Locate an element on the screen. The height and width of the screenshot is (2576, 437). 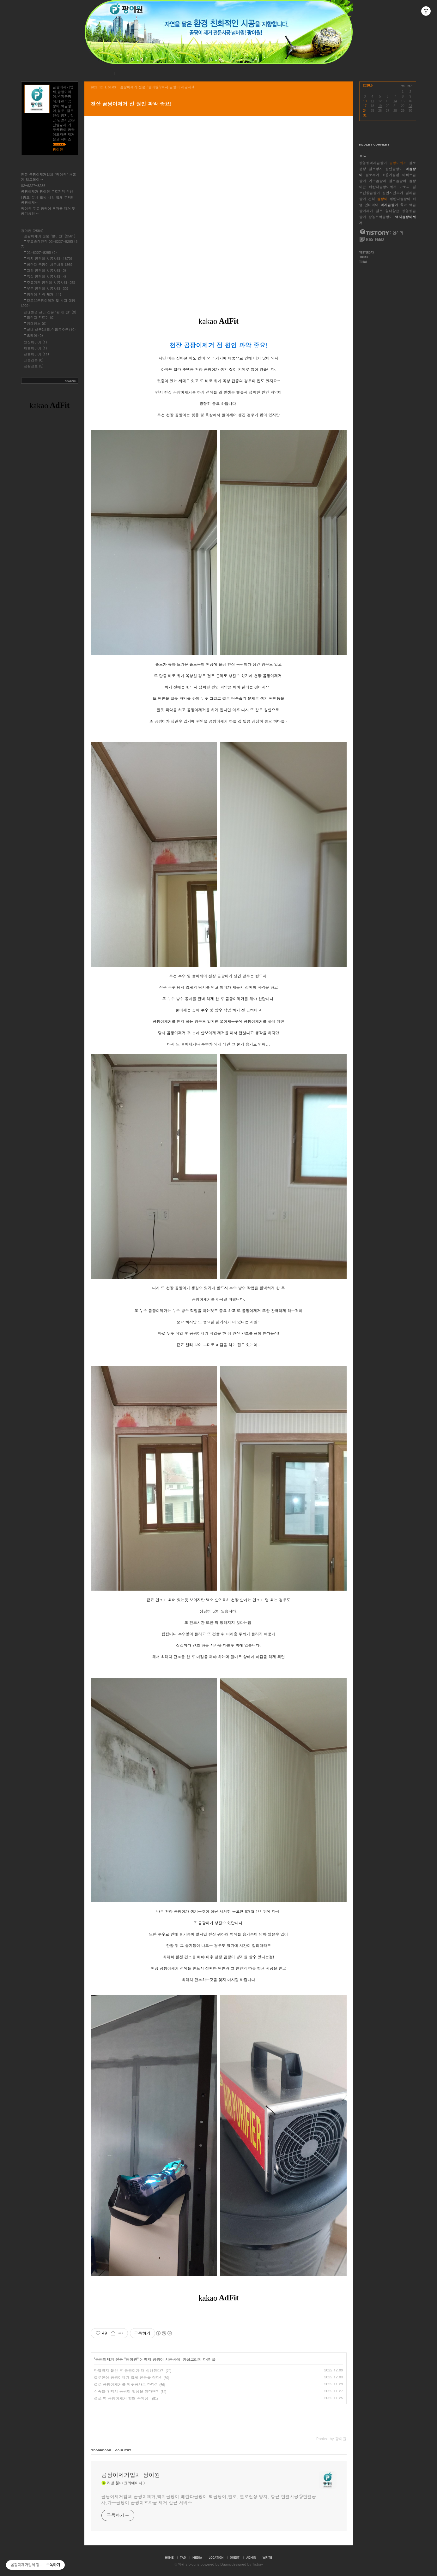
곰팡이제거업체,곰팡이제거,벽지곰팡이,베란다곰팡이,벽곰팡이,결로, 결로현상 방지, 항균 단열시공@단열공사,가구곰팡이 곰팡이포자균 제거 살균 서비스 is located at coordinates (208, 2499).